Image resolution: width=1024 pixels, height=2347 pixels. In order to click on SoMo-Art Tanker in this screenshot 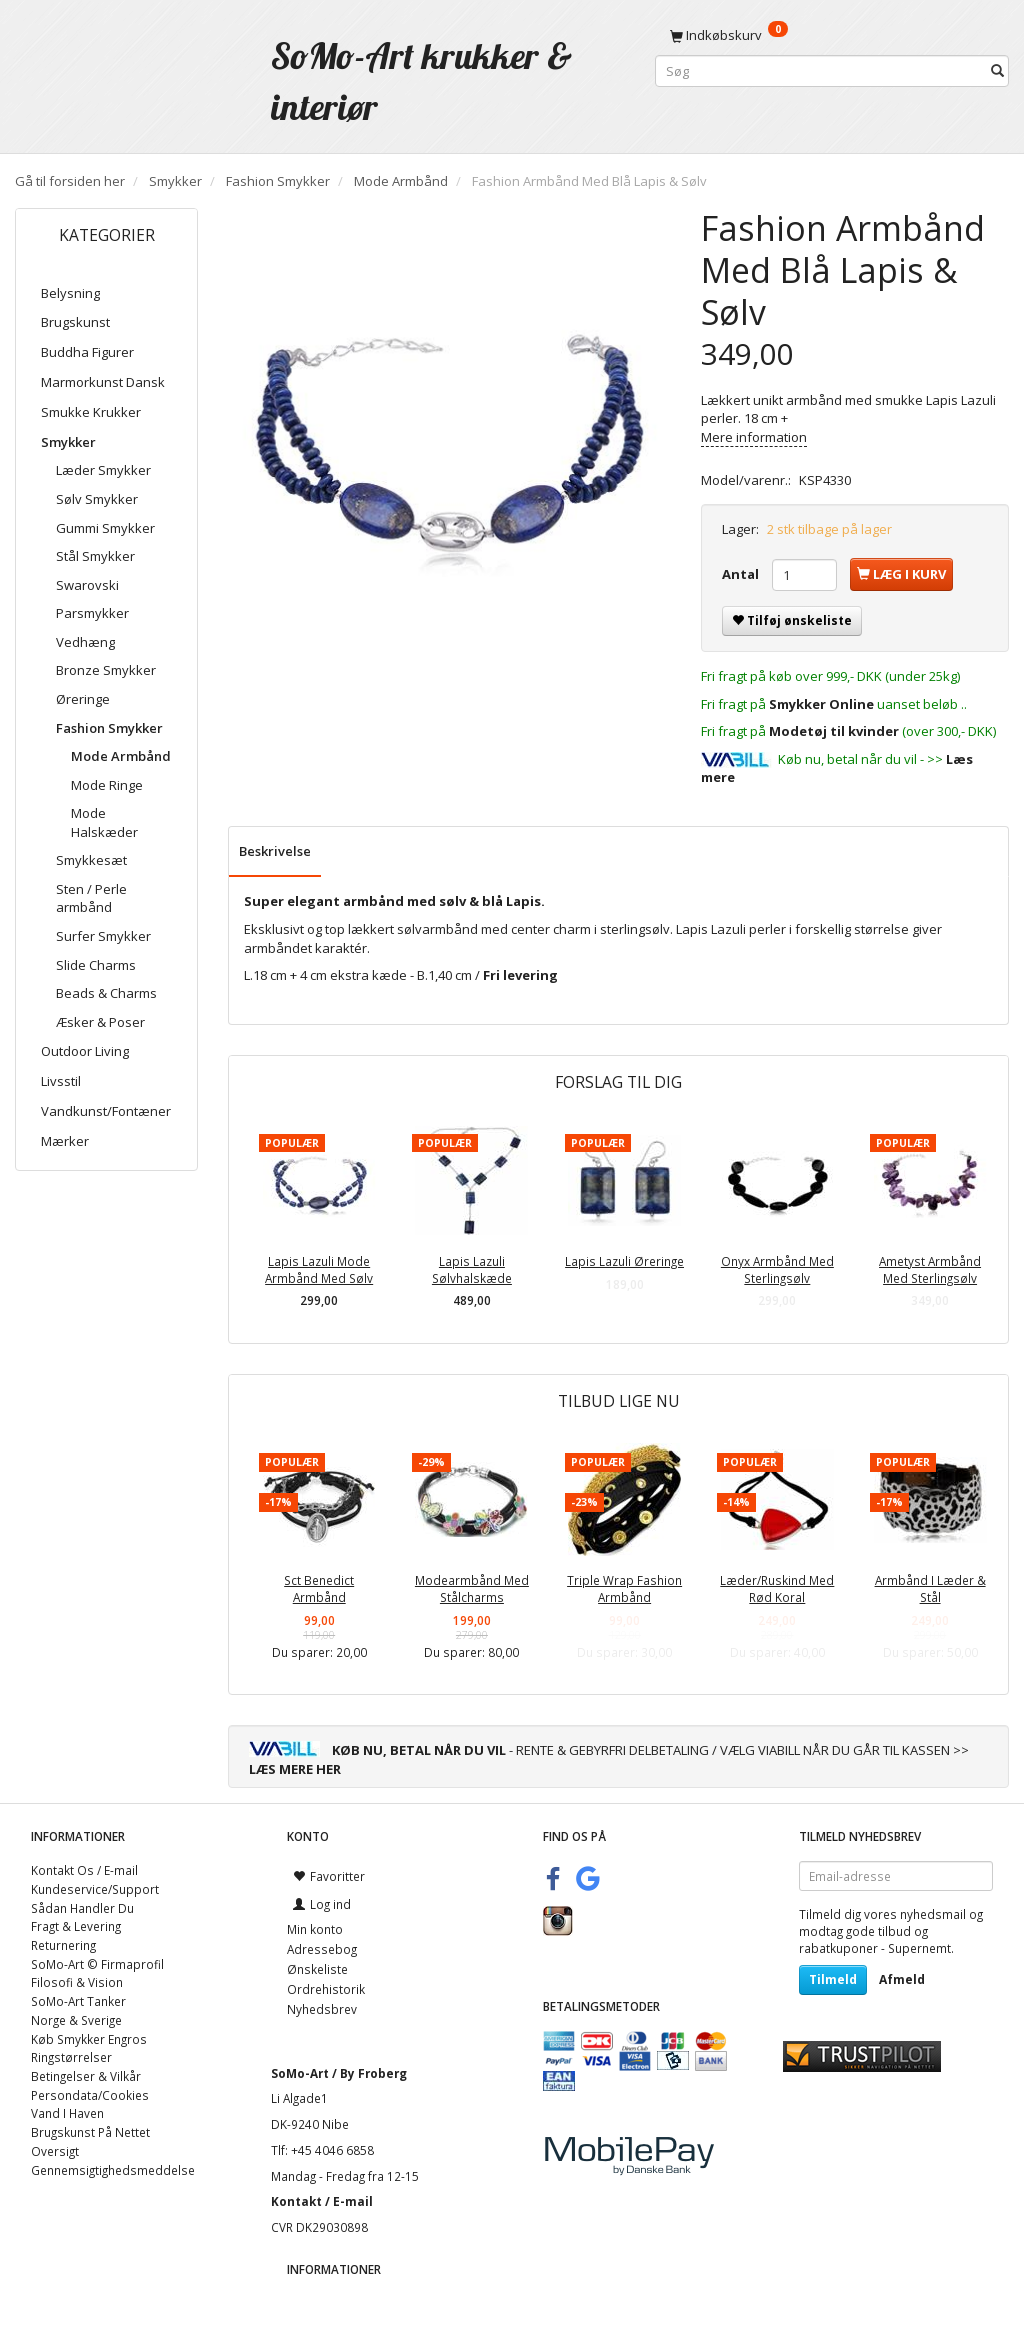, I will do `click(78, 2001)`.